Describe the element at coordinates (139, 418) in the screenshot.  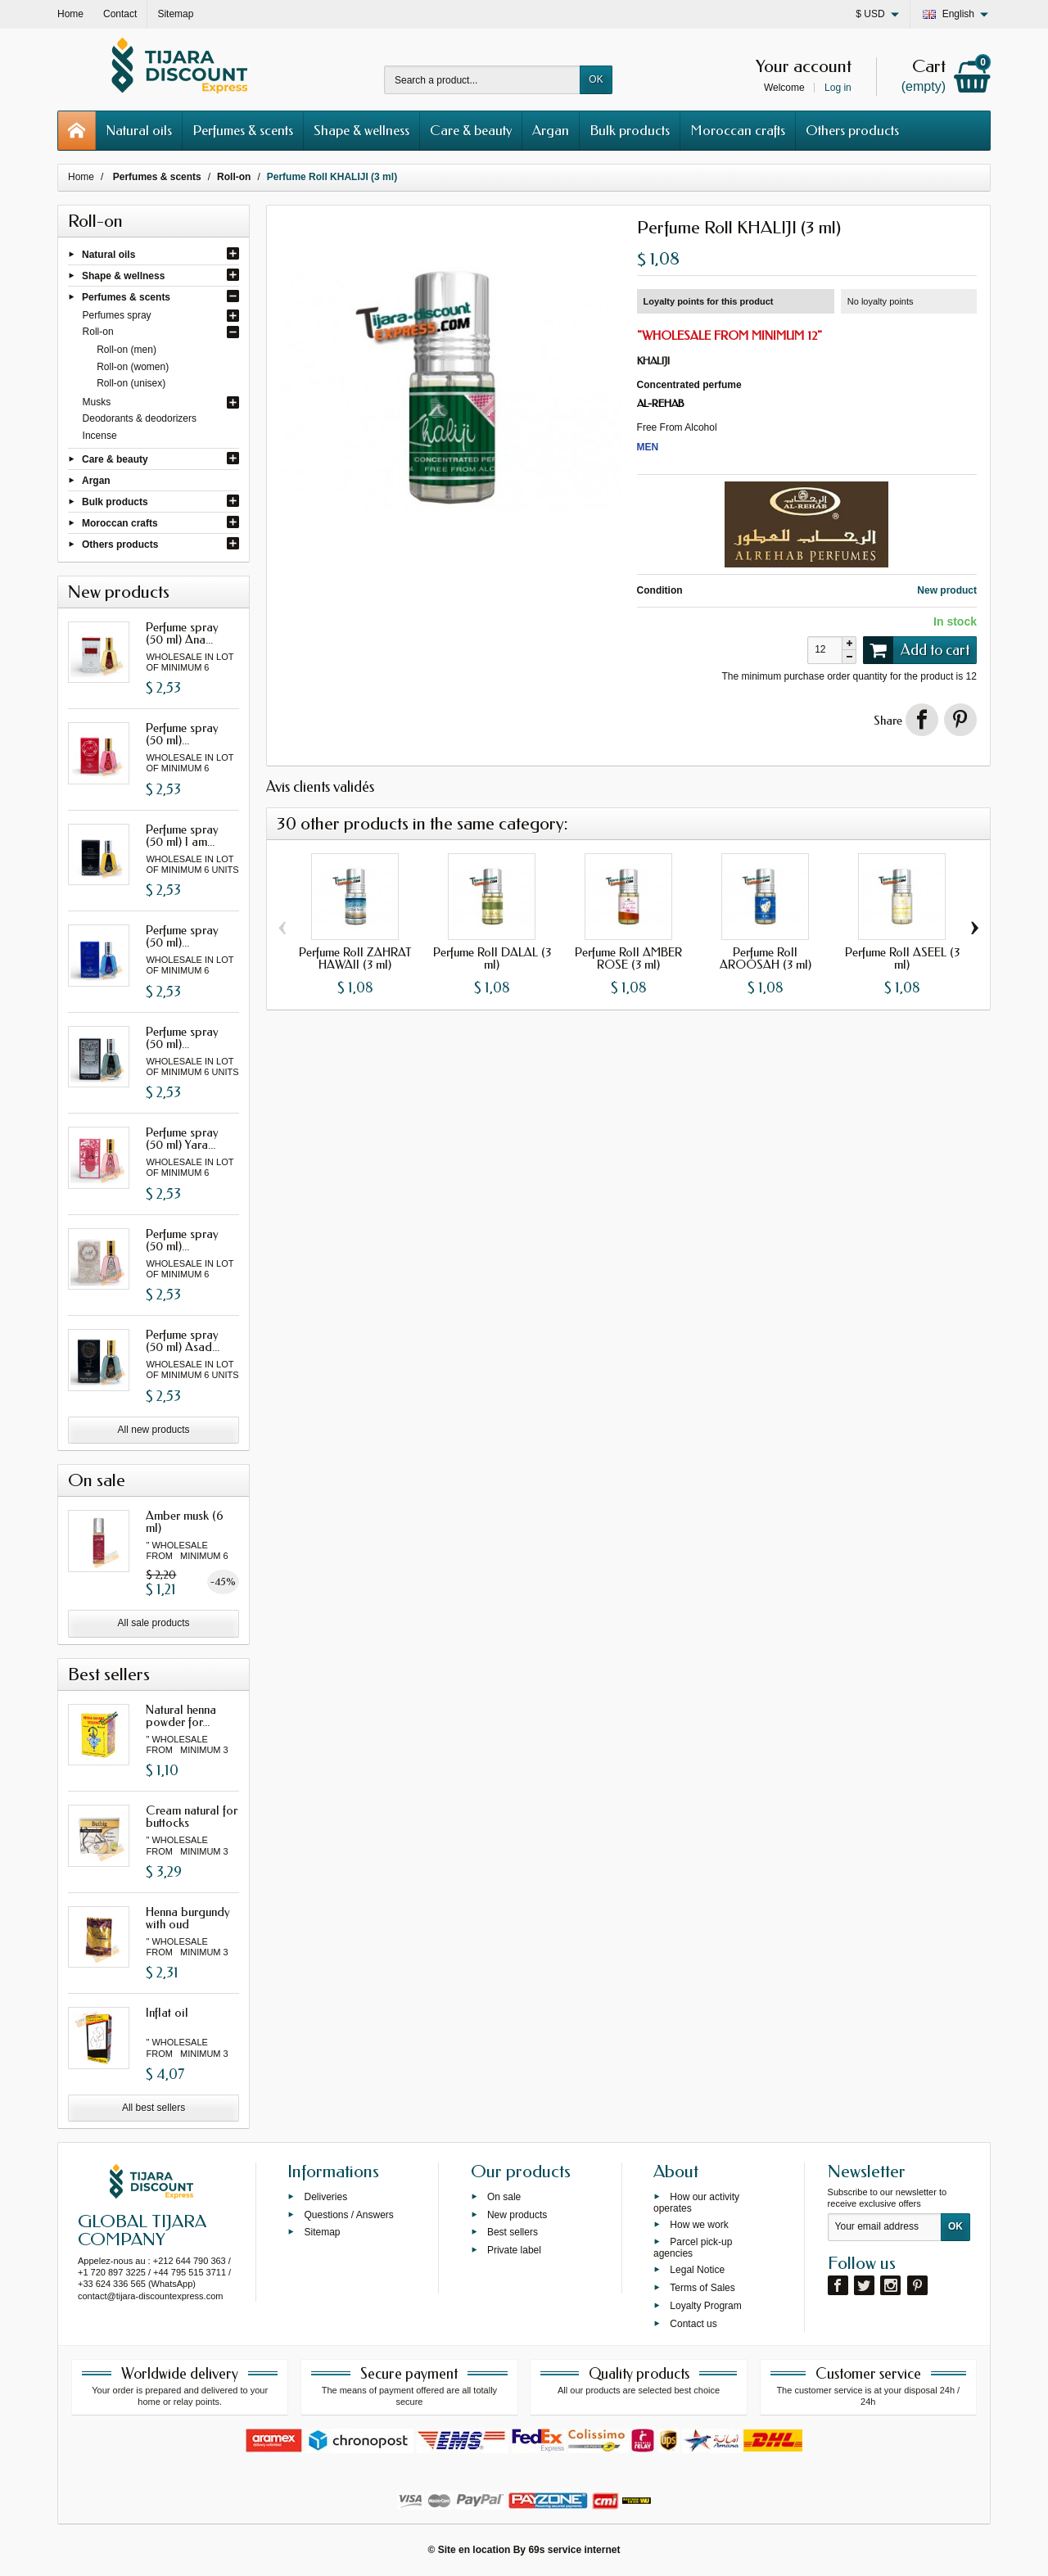
I see `Deodorants & deodorizers` at that location.